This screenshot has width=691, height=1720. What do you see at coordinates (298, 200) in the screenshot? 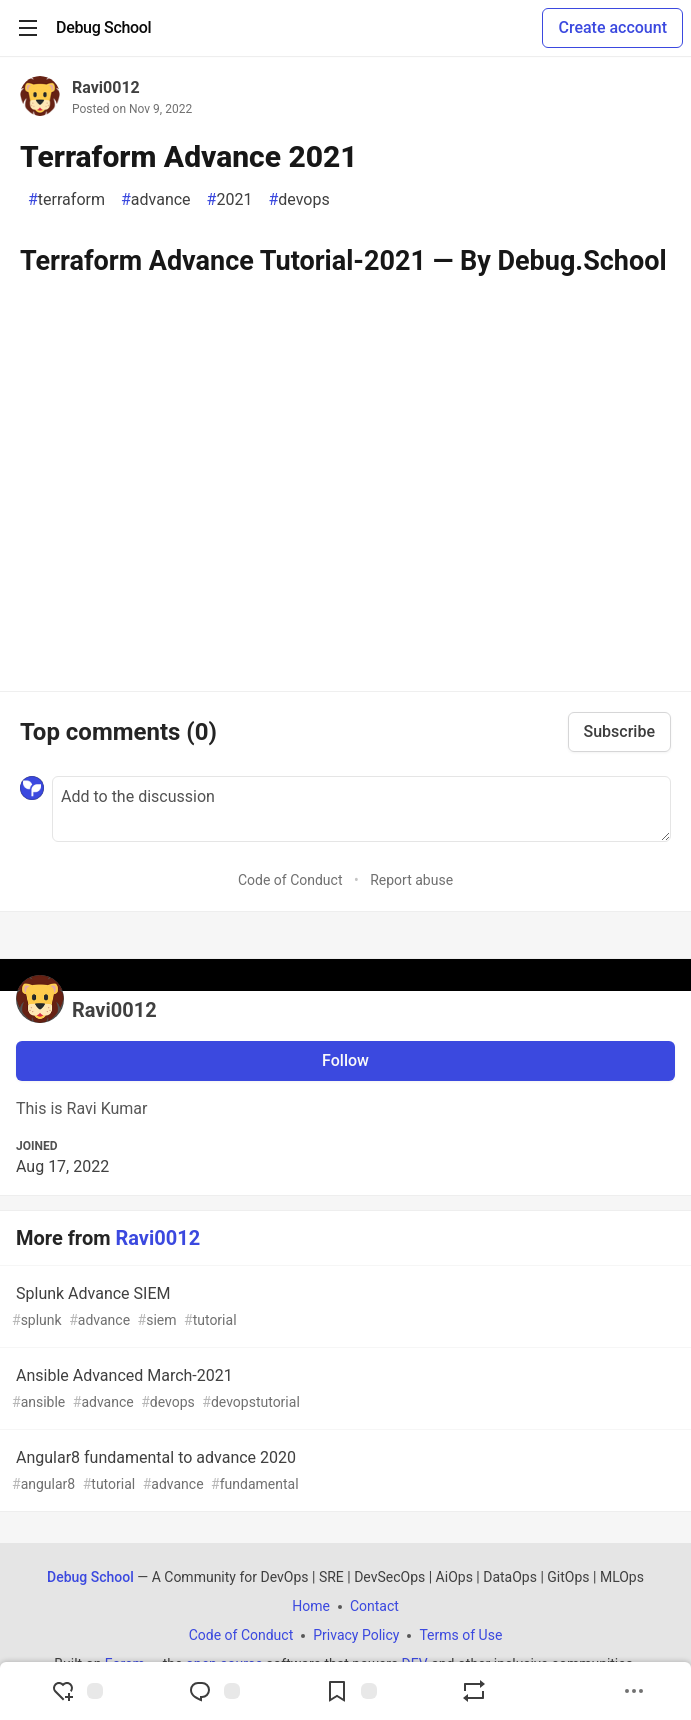
I see `devops` at bounding box center [298, 200].